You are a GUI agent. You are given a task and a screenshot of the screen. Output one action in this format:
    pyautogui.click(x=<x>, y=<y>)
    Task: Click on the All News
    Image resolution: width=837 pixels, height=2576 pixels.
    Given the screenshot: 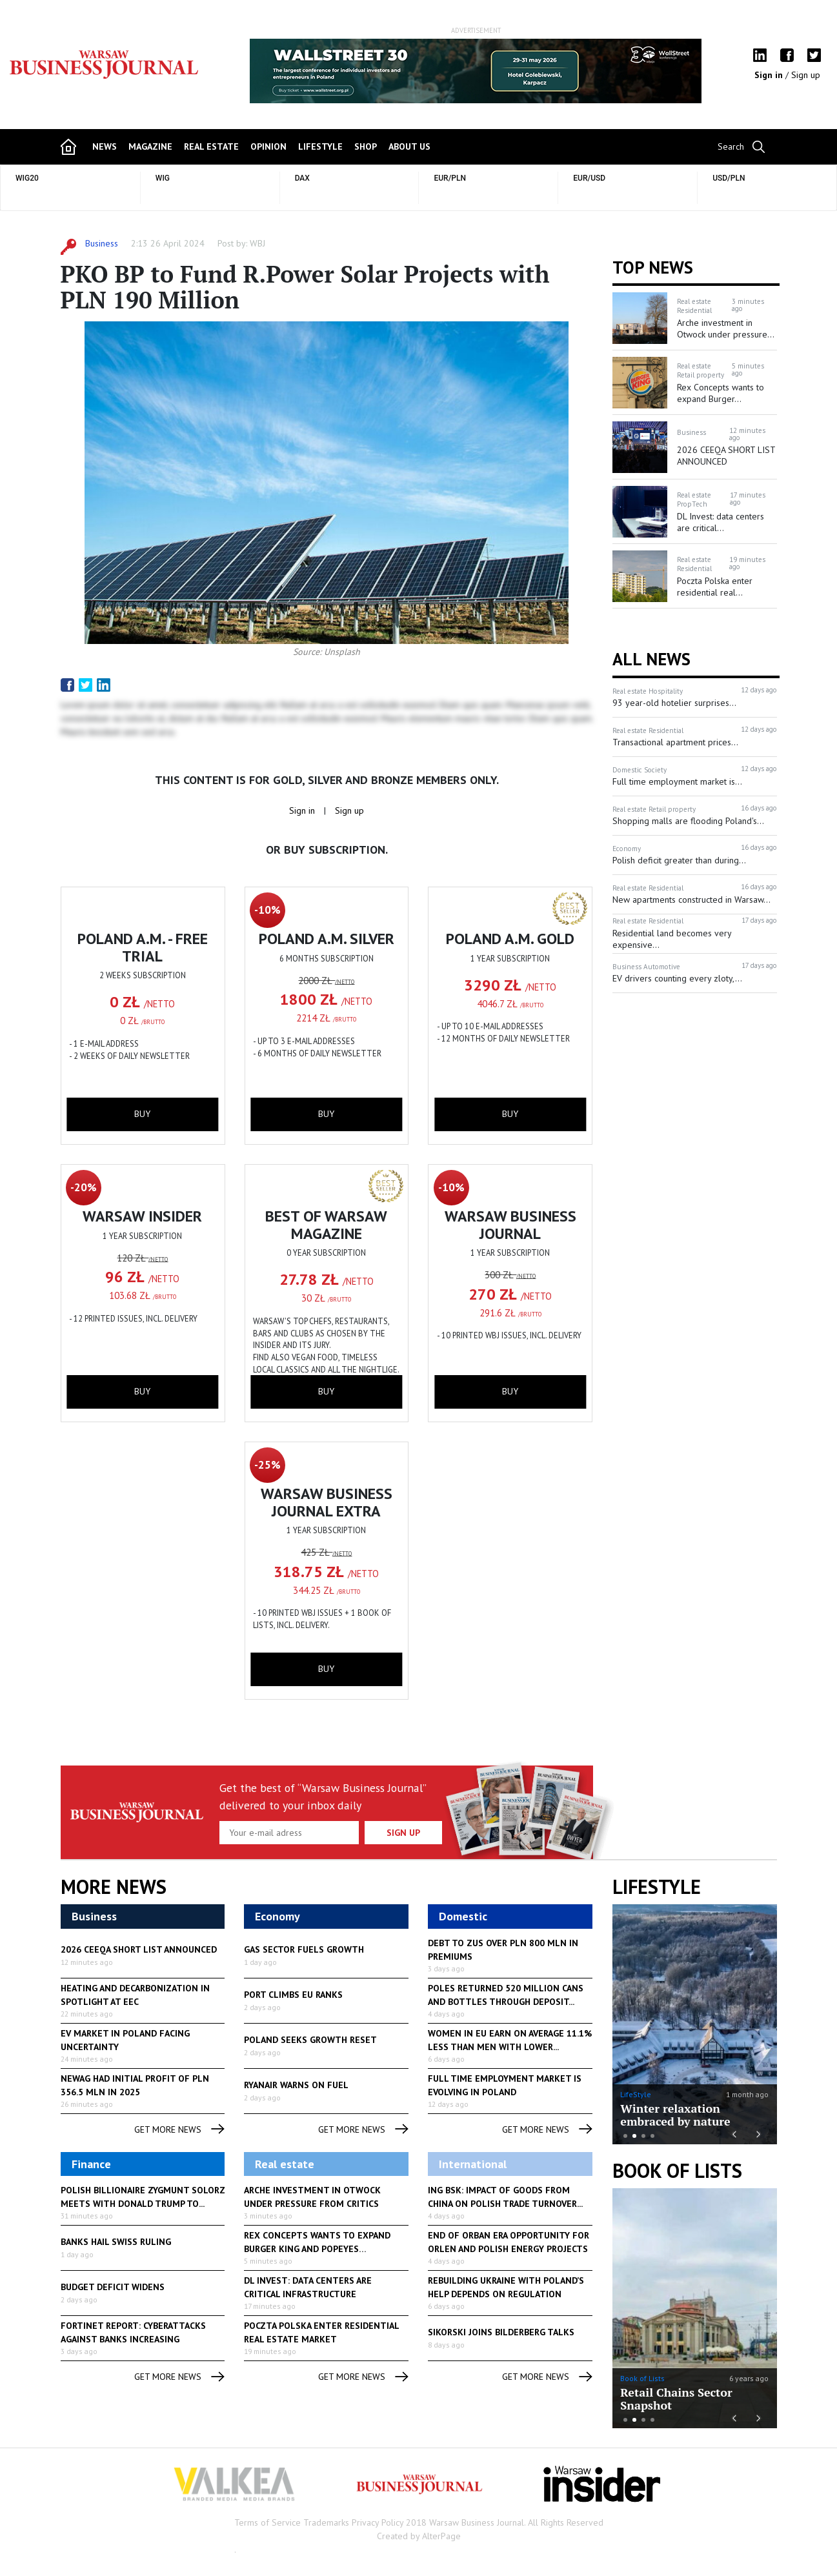 What is the action you would take?
    pyautogui.click(x=651, y=659)
    